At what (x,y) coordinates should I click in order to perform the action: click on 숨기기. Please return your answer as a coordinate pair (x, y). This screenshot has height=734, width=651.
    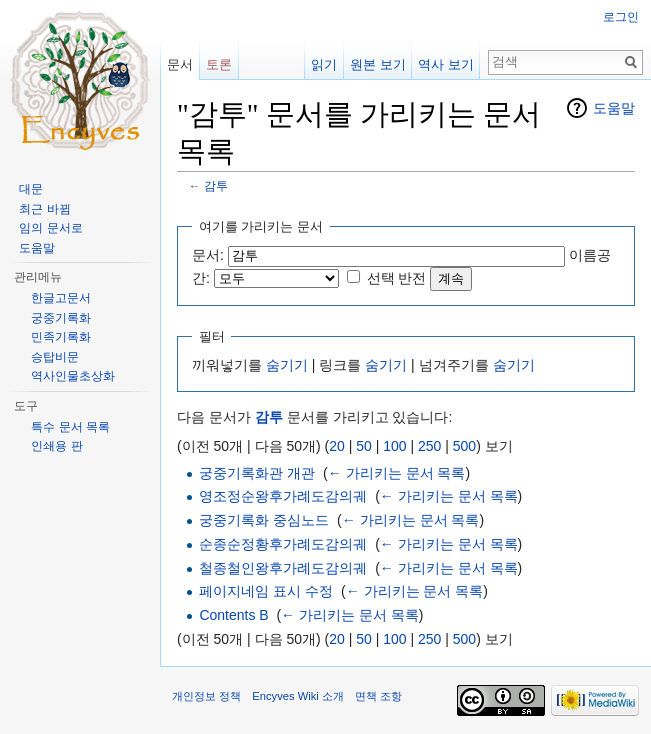
    Looking at the image, I should click on (287, 365).